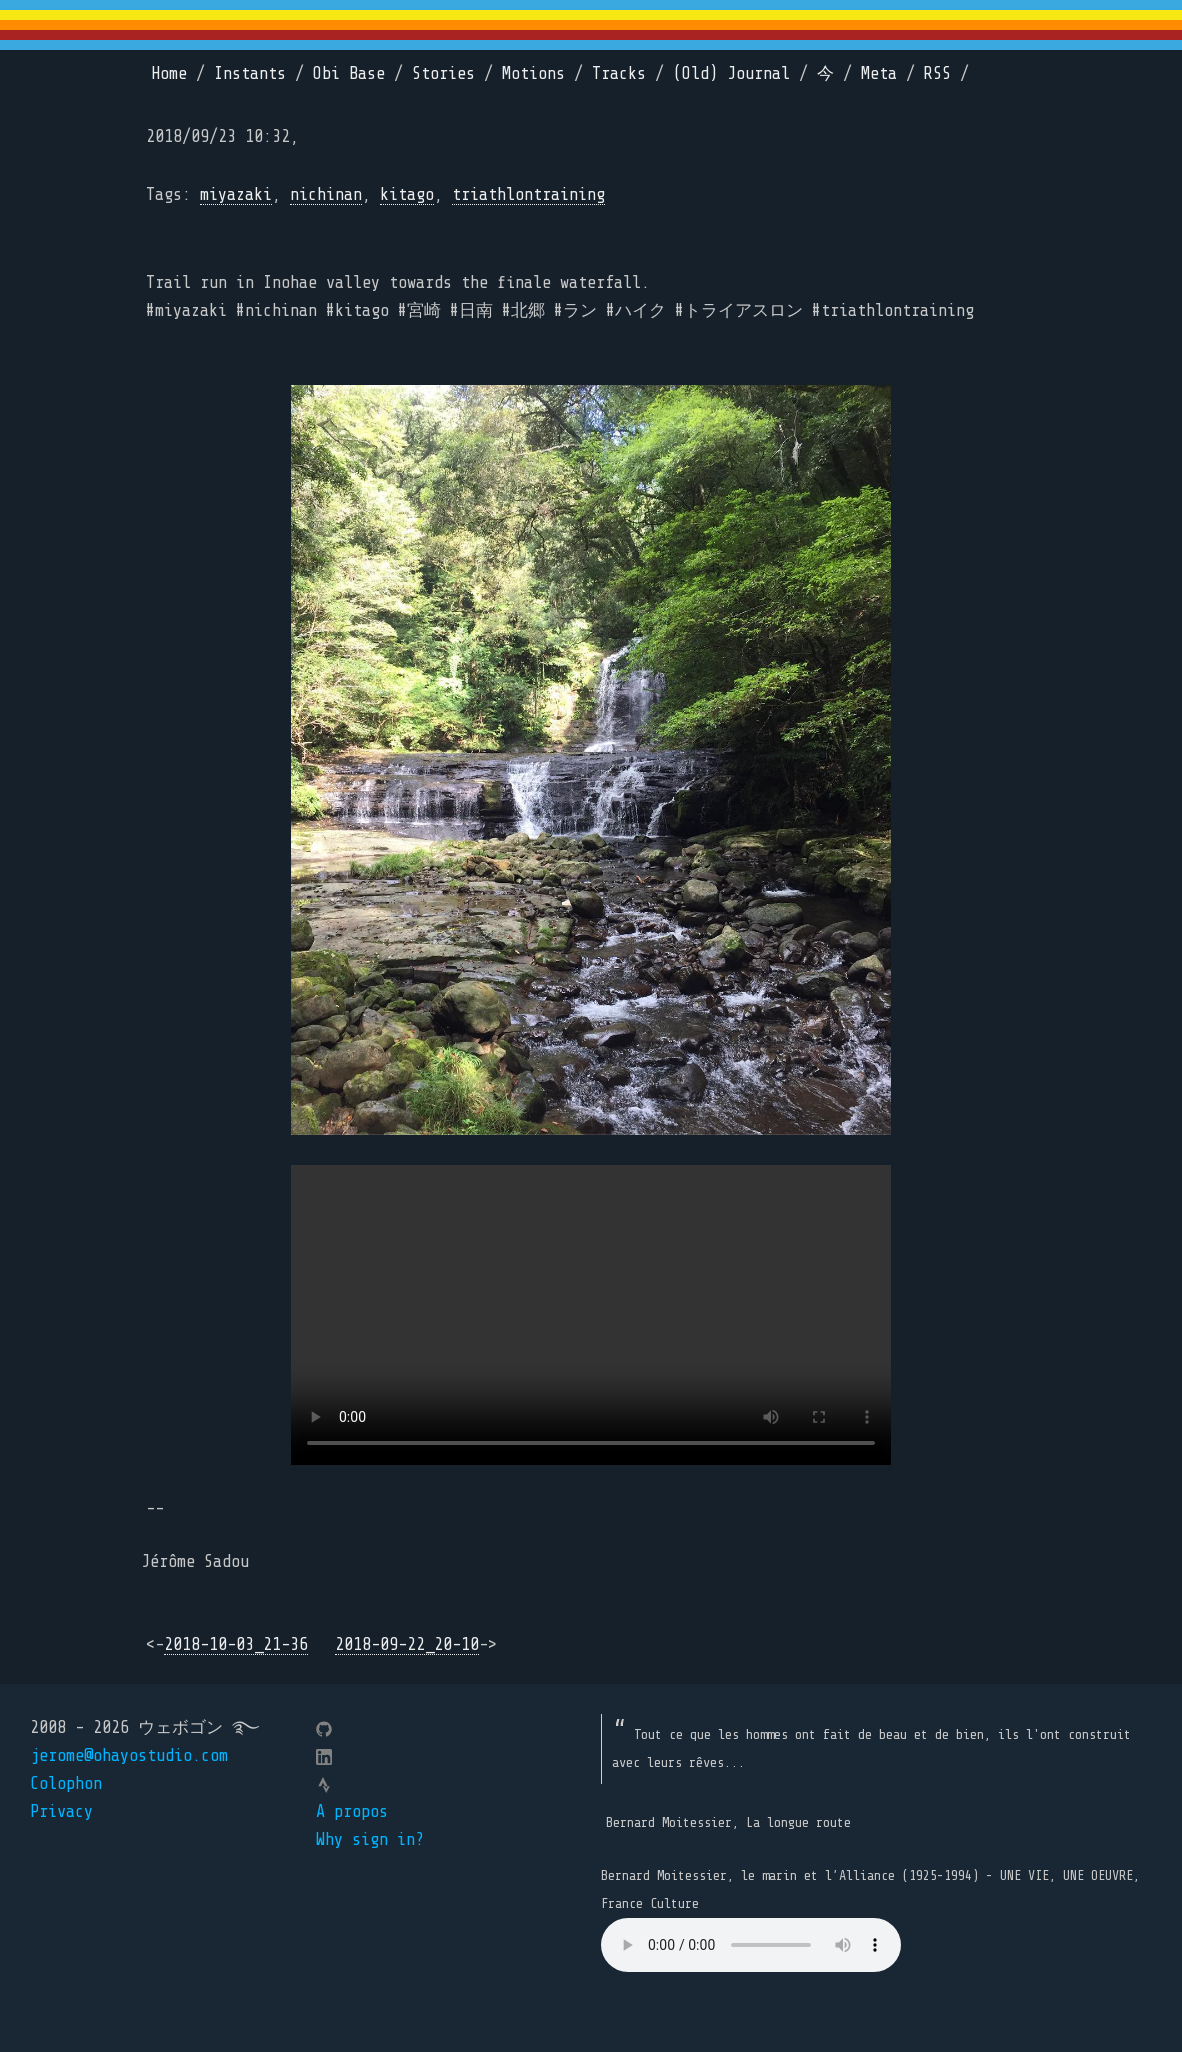  Describe the element at coordinates (352, 1811) in the screenshot. I see `A propos` at that location.